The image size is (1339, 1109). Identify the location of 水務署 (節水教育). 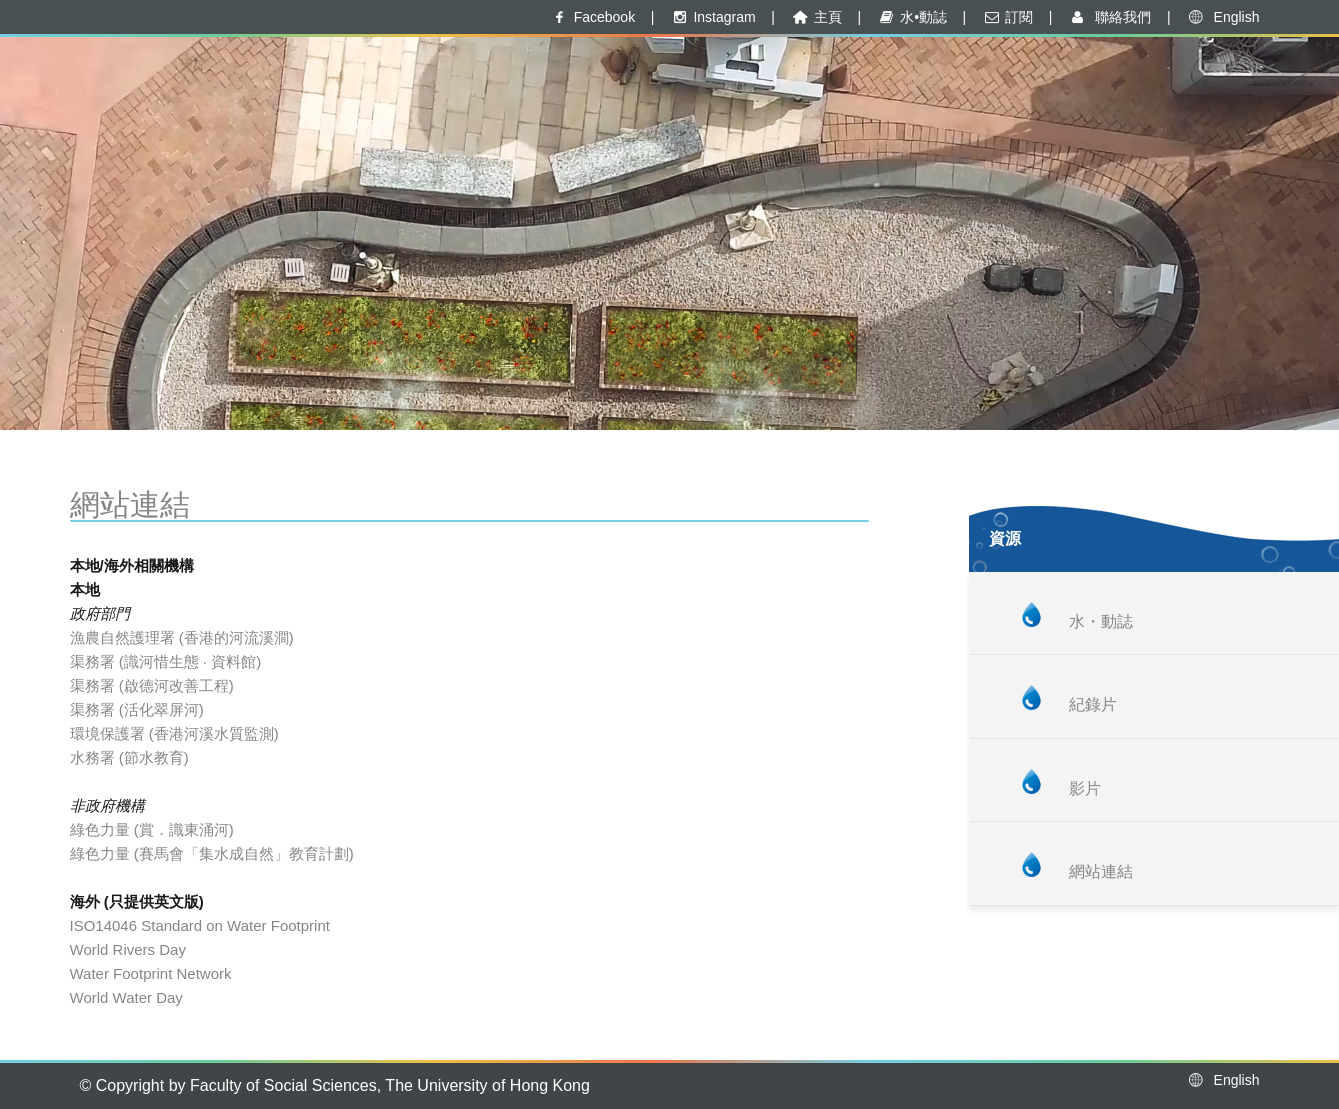
(129, 757).